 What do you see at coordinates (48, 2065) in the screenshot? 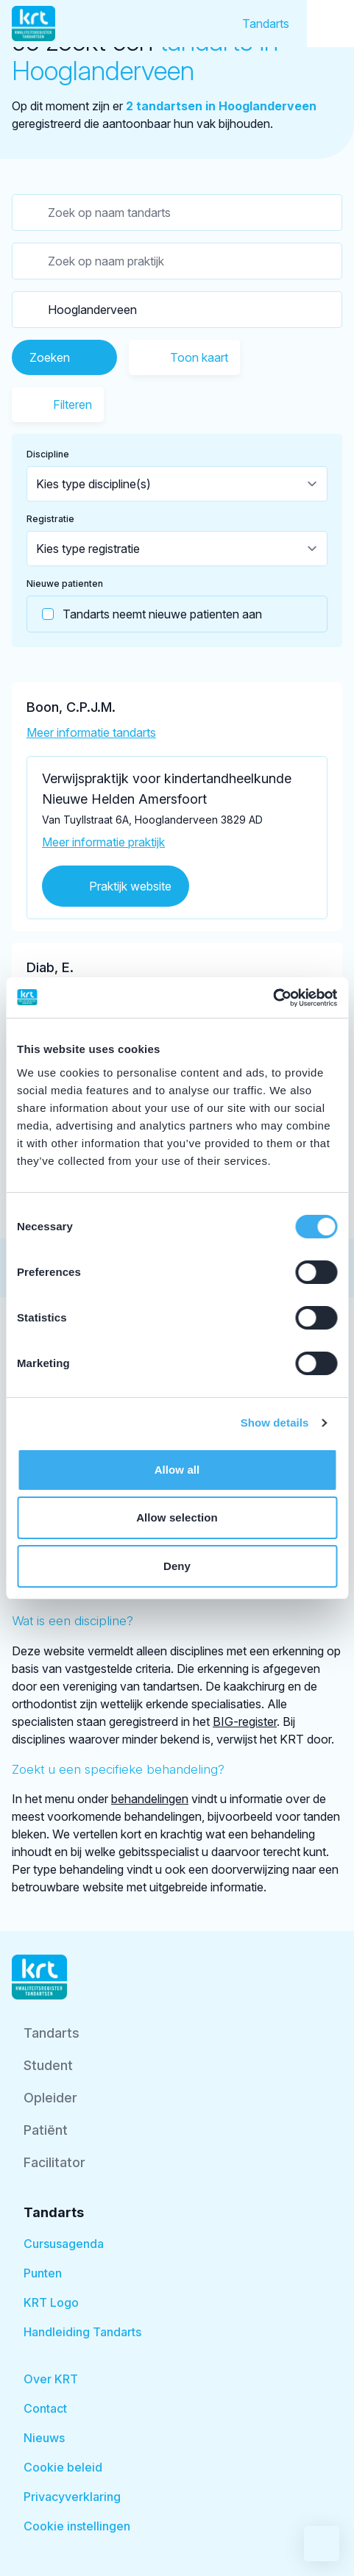
I see `Student` at bounding box center [48, 2065].